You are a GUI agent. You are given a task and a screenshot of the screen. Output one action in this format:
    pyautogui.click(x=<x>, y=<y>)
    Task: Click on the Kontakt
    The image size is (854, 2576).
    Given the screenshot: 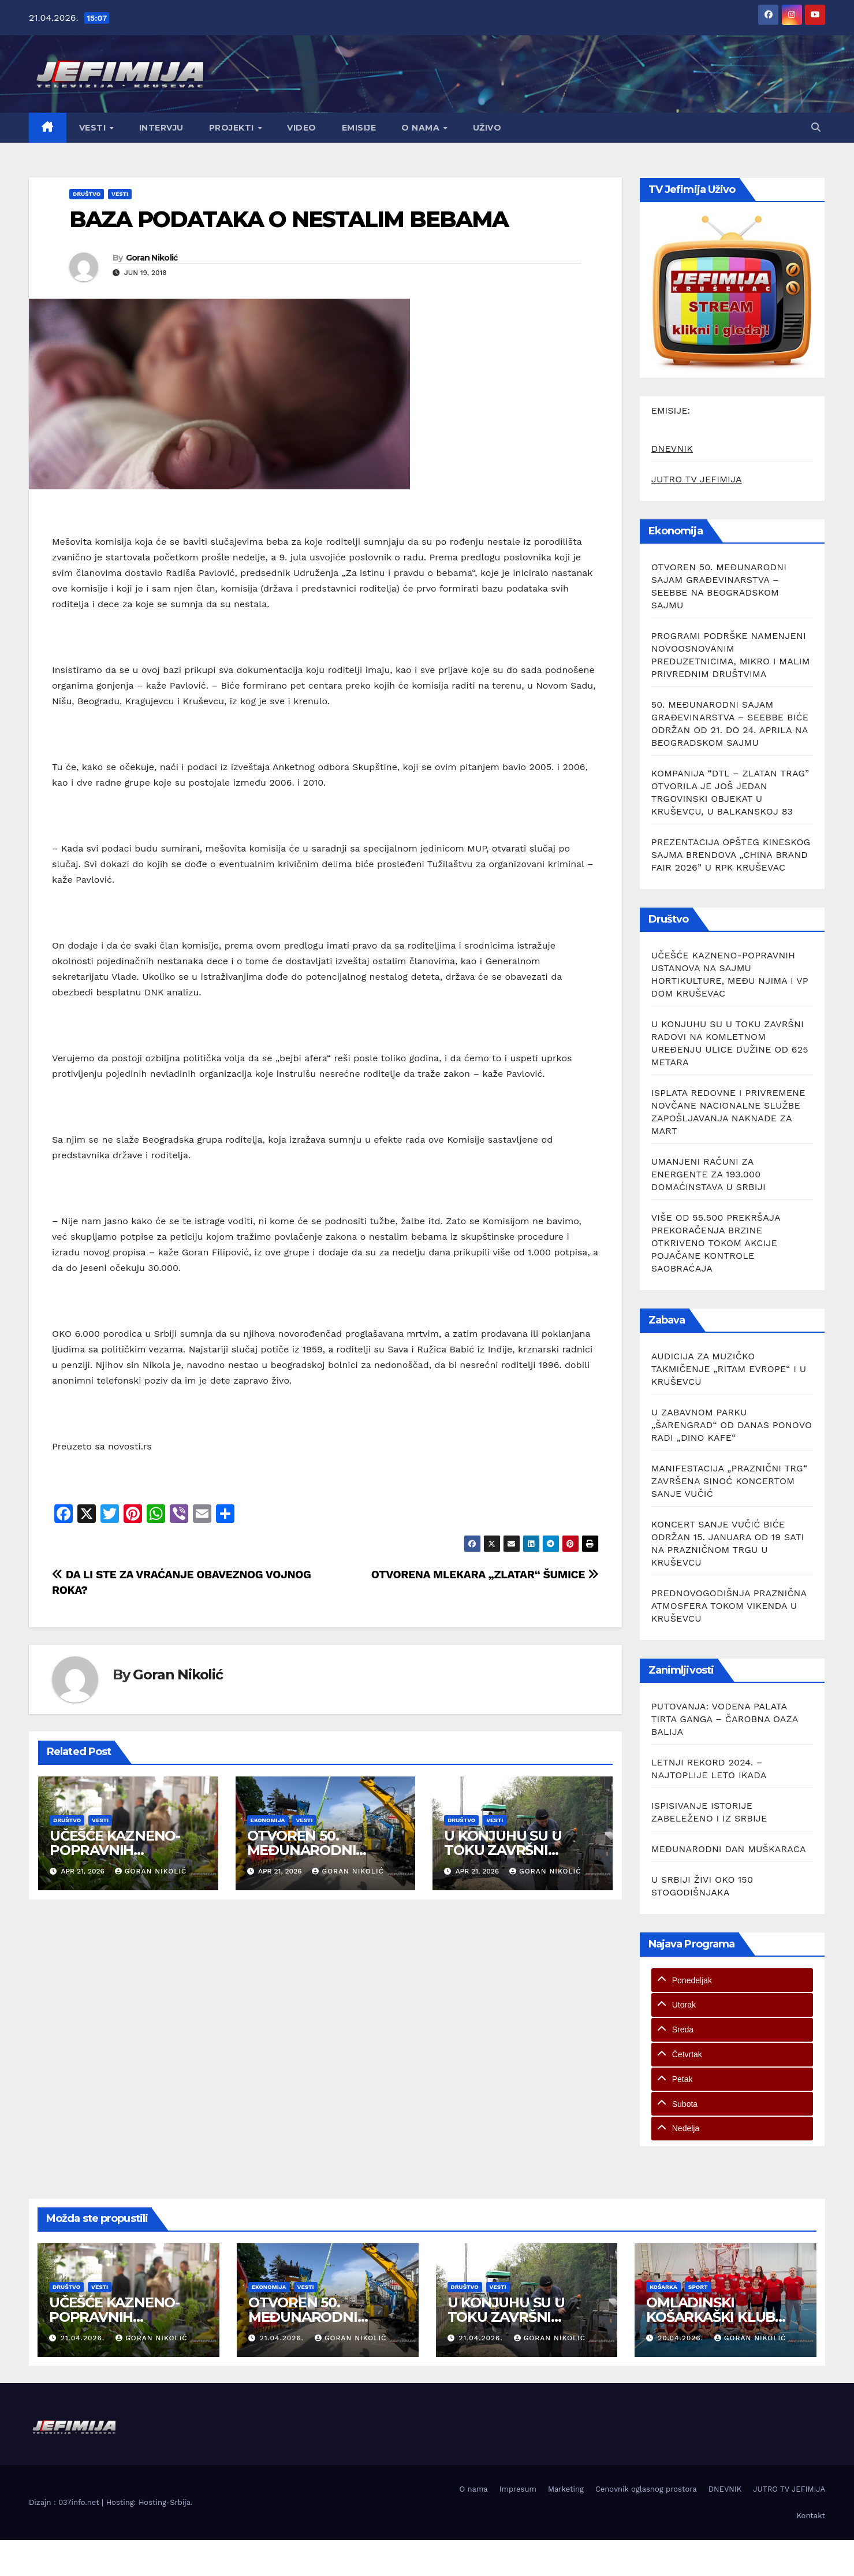 What is the action you would take?
    pyautogui.click(x=811, y=2515)
    